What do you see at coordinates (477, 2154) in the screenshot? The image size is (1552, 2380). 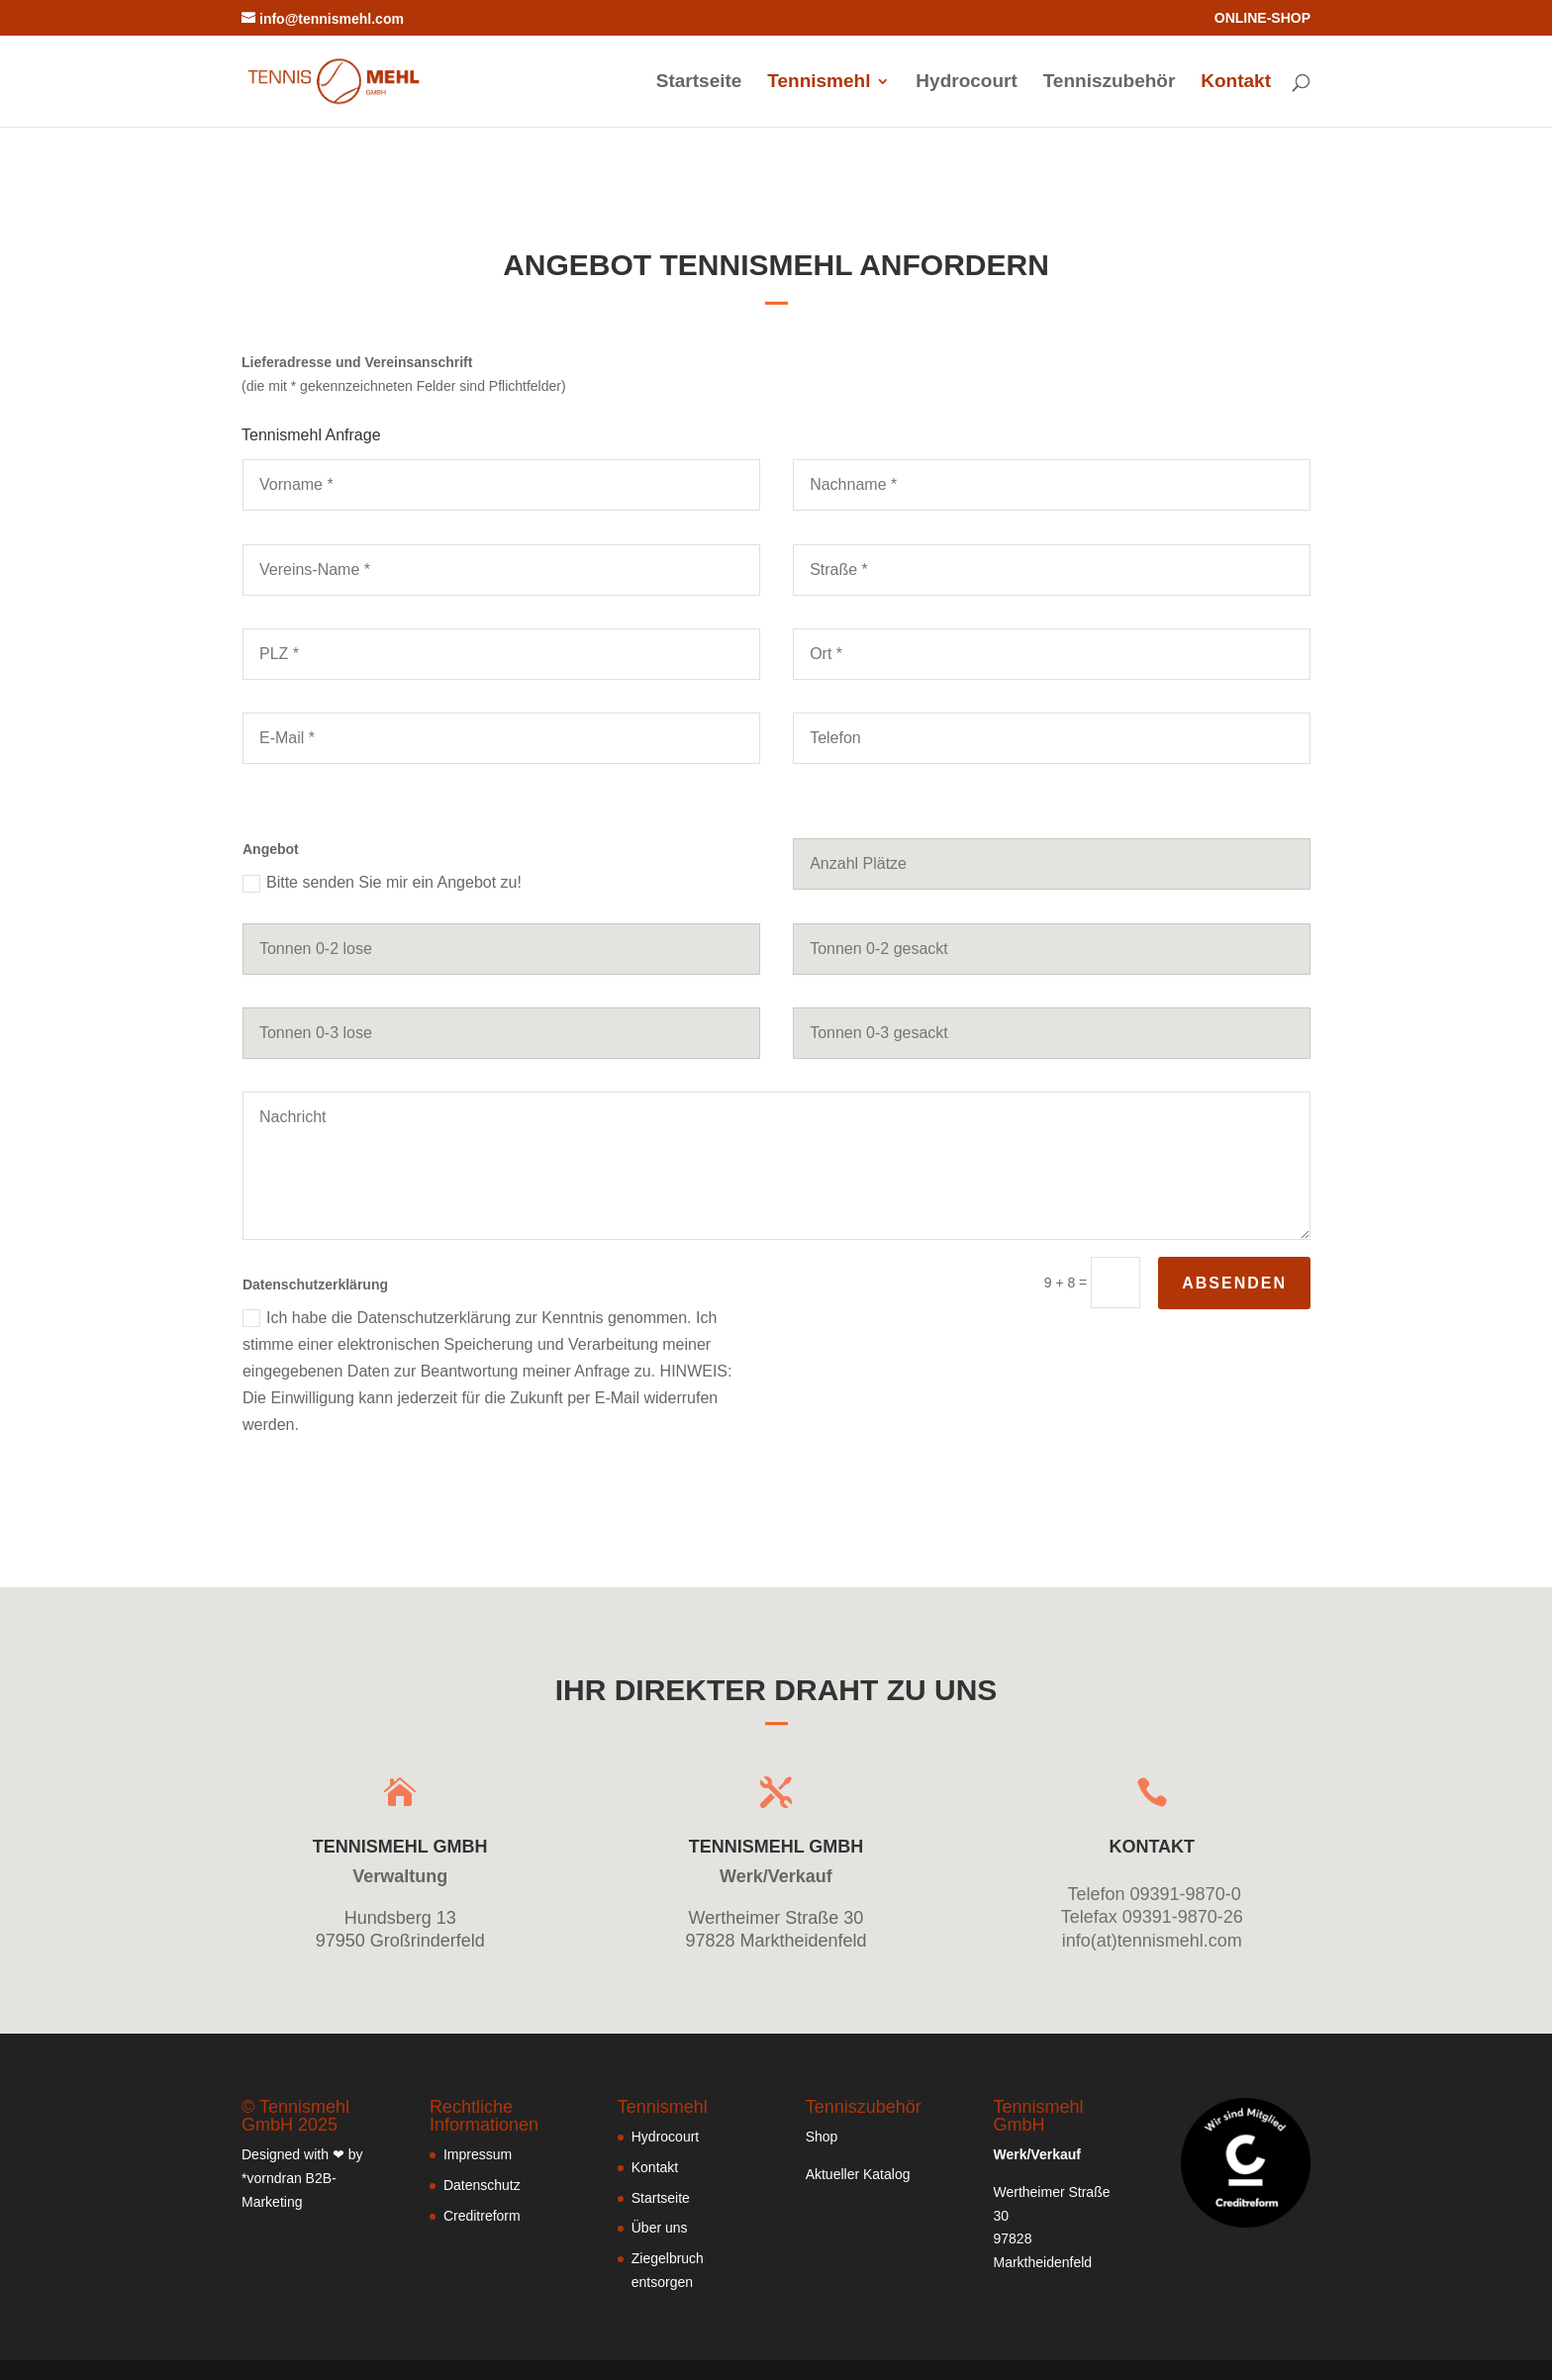 I see `Impressum` at bounding box center [477, 2154].